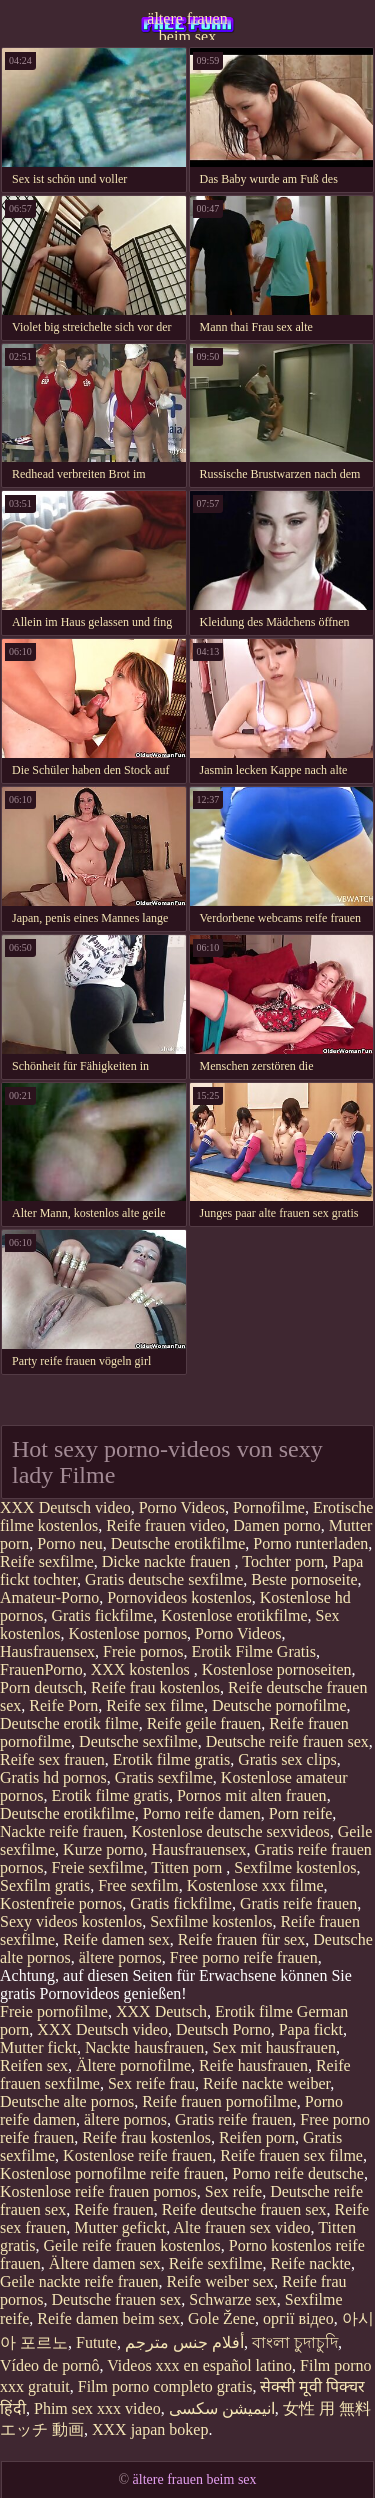 The height and width of the screenshot is (2498, 375). What do you see at coordinates (103, 1615) in the screenshot?
I see `Gratis fickfilme` at bounding box center [103, 1615].